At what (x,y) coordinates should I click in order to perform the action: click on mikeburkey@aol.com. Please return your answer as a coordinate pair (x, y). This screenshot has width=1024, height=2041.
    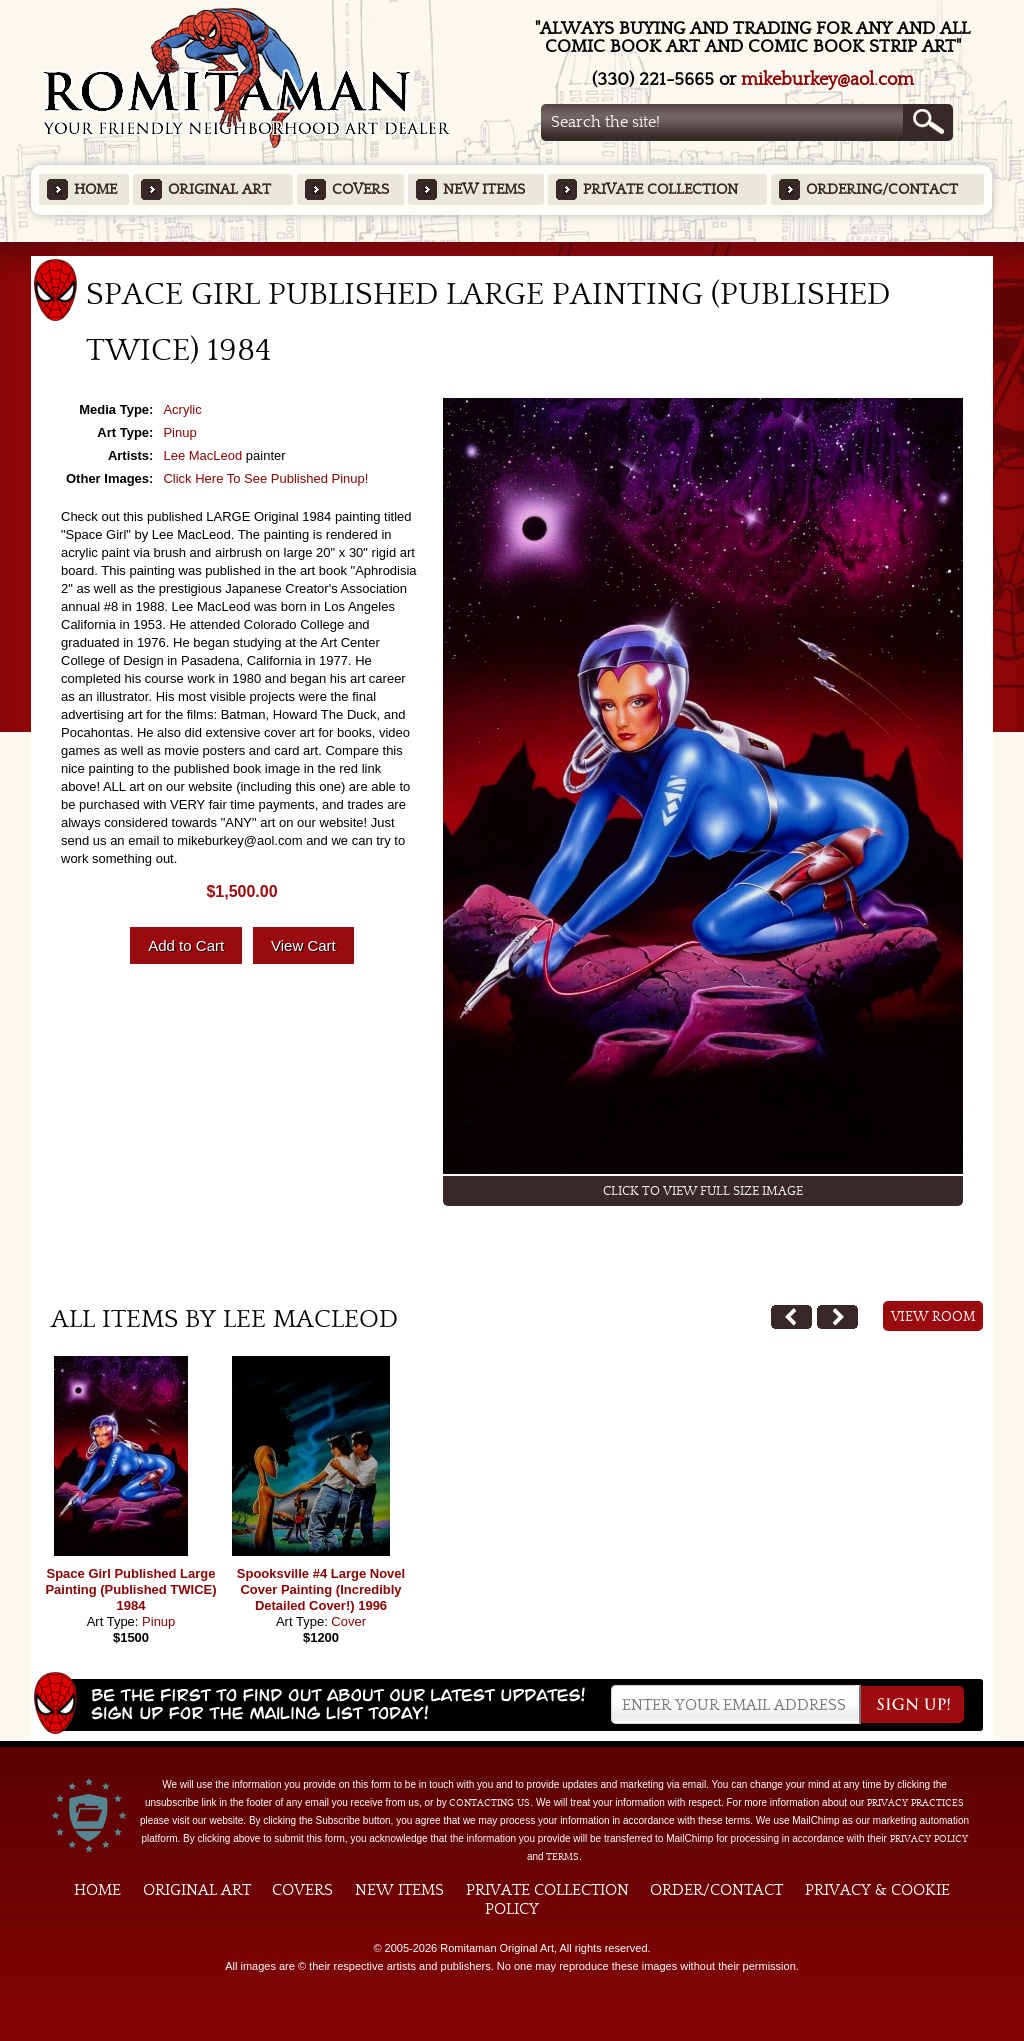
    Looking at the image, I should click on (827, 79).